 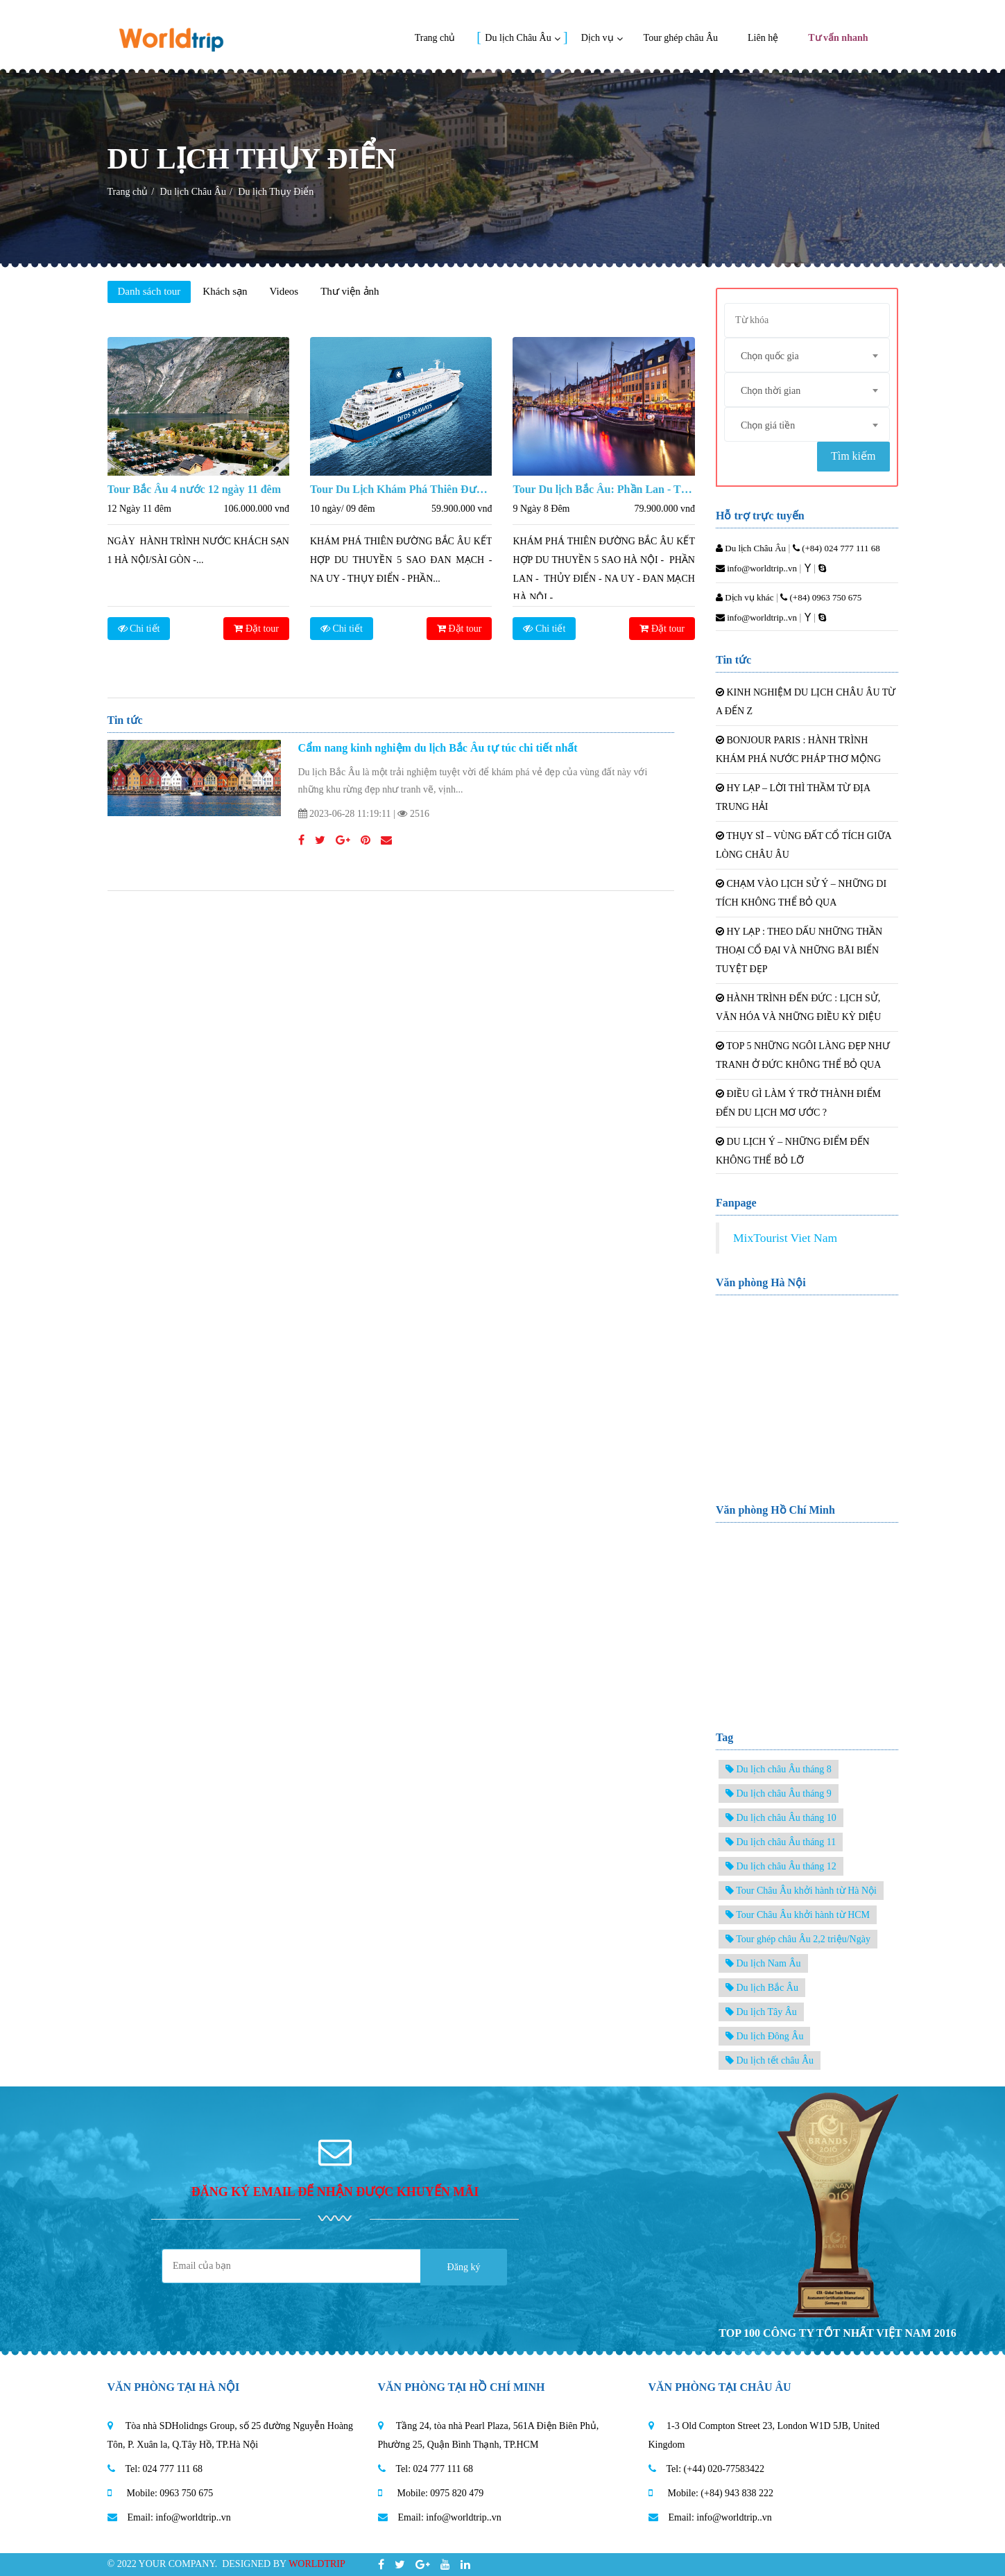 What do you see at coordinates (780, 1842) in the screenshot?
I see `Du lịch châu Âu tháng 11` at bounding box center [780, 1842].